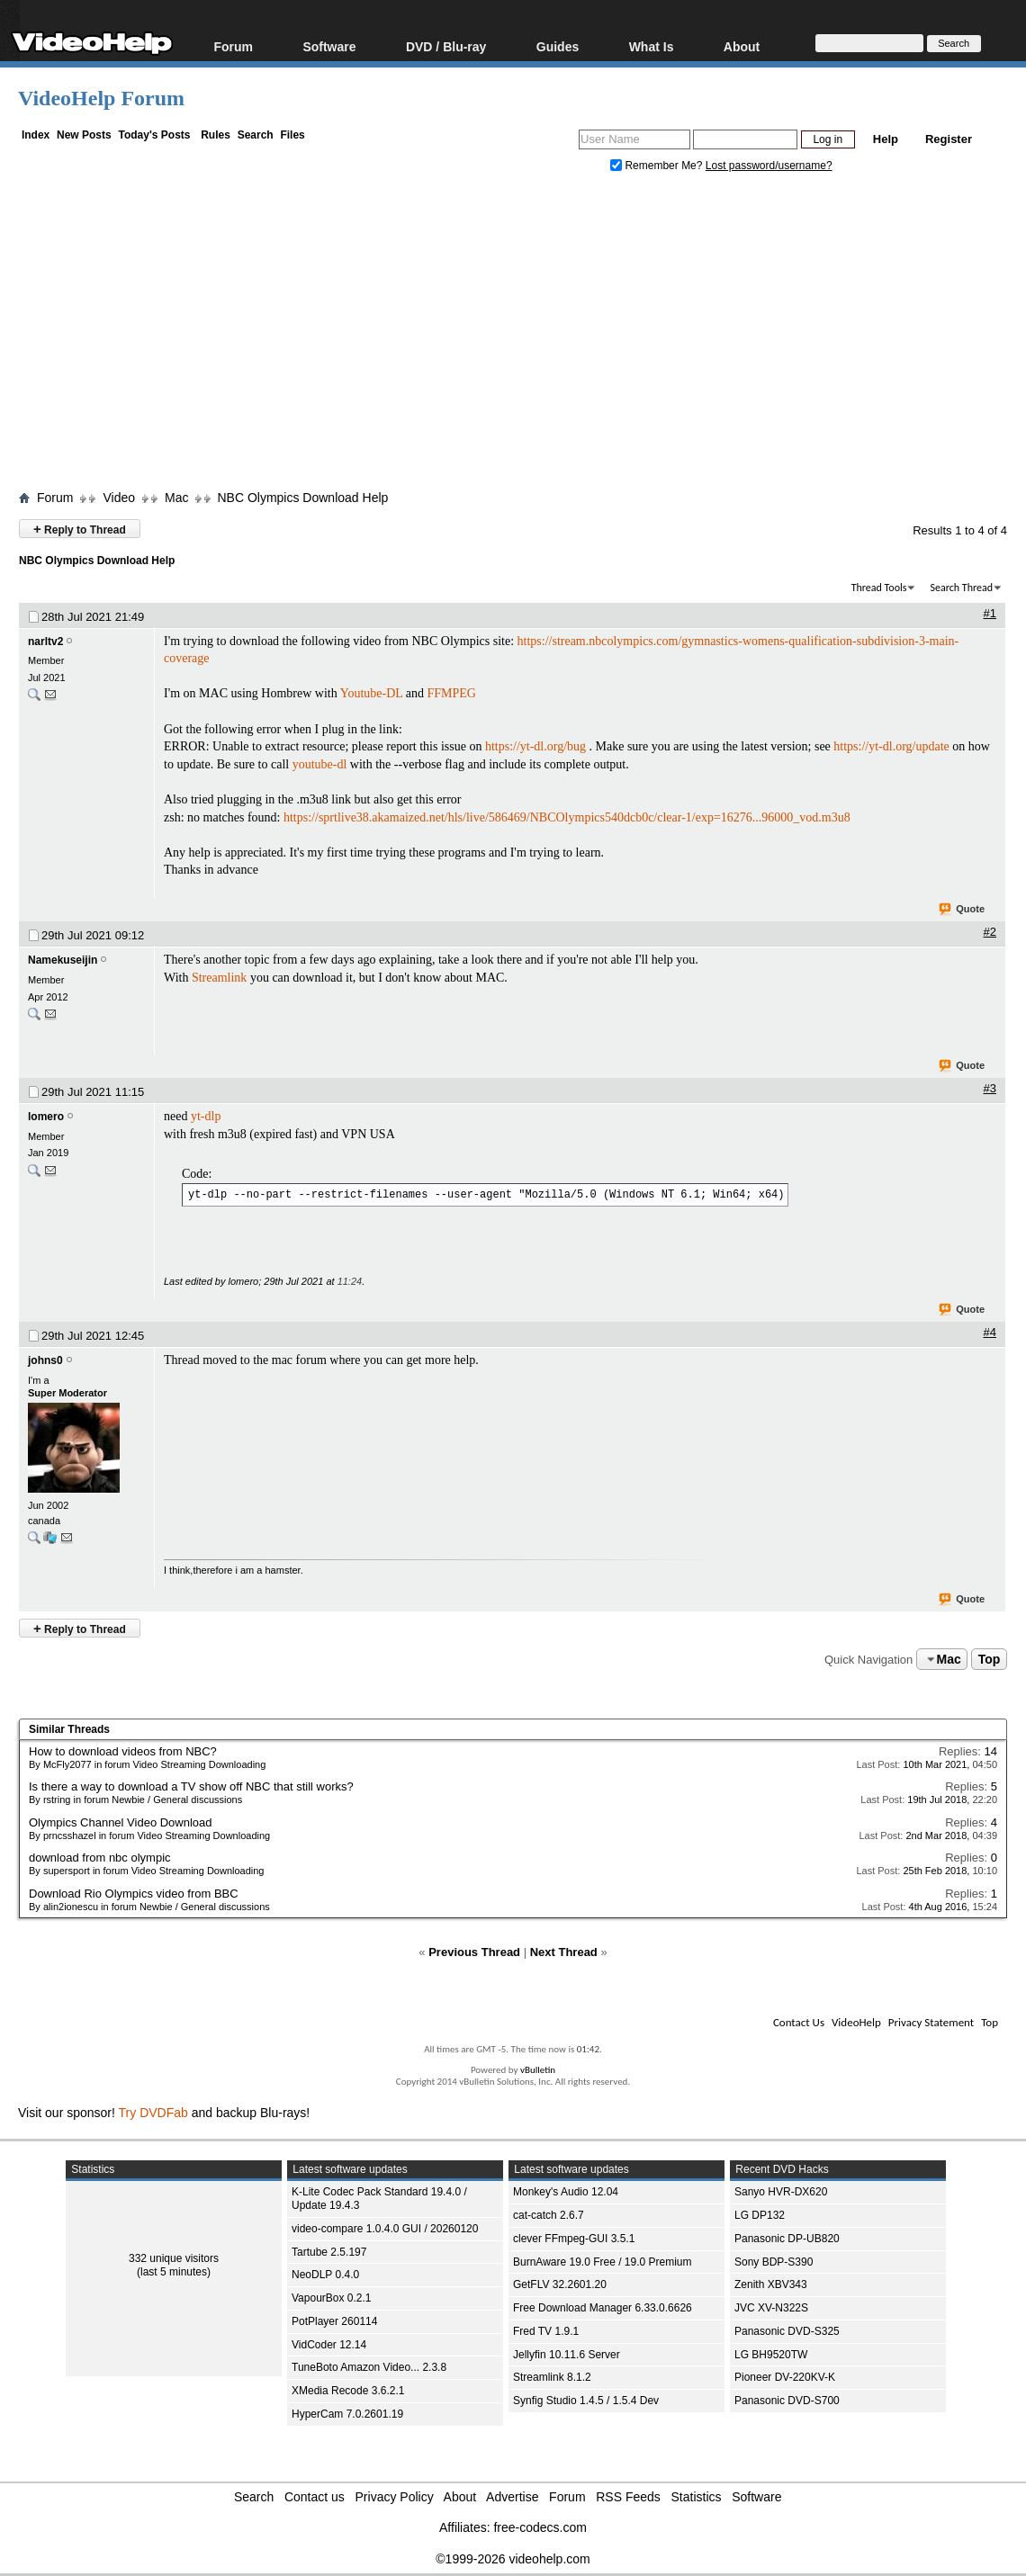  What do you see at coordinates (565, 2192) in the screenshot?
I see `Monkey's Audio 12.04` at bounding box center [565, 2192].